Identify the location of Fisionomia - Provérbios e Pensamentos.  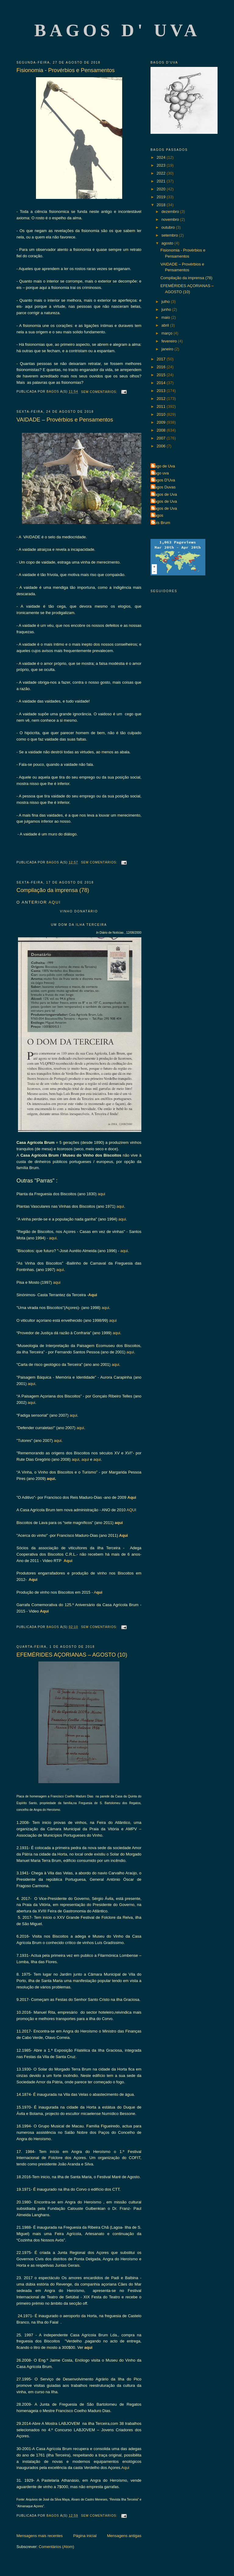
(65, 70).